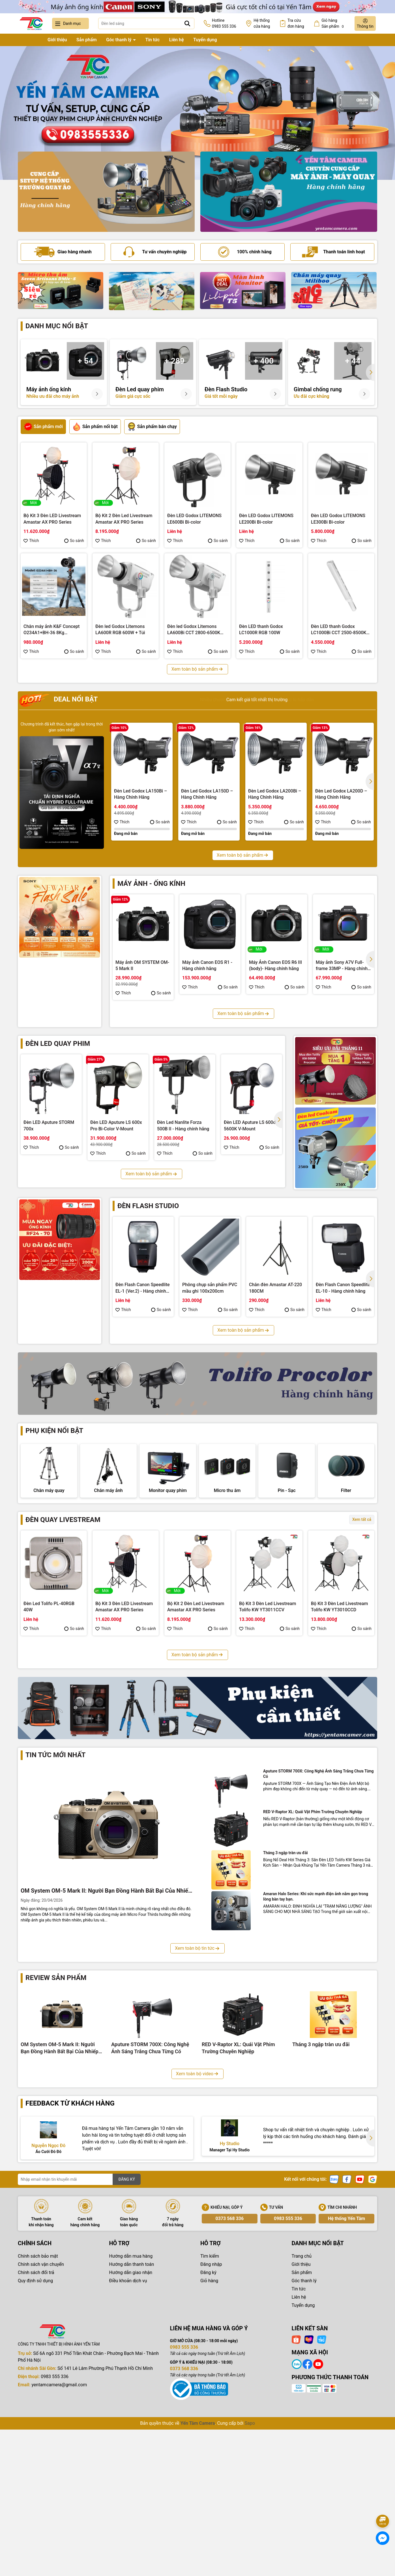  Describe the element at coordinates (142, 1288) in the screenshot. I see `Đèn Flash Canon Speedlite EL-1 (Ver.2) - Hàng chính hãng` at that location.